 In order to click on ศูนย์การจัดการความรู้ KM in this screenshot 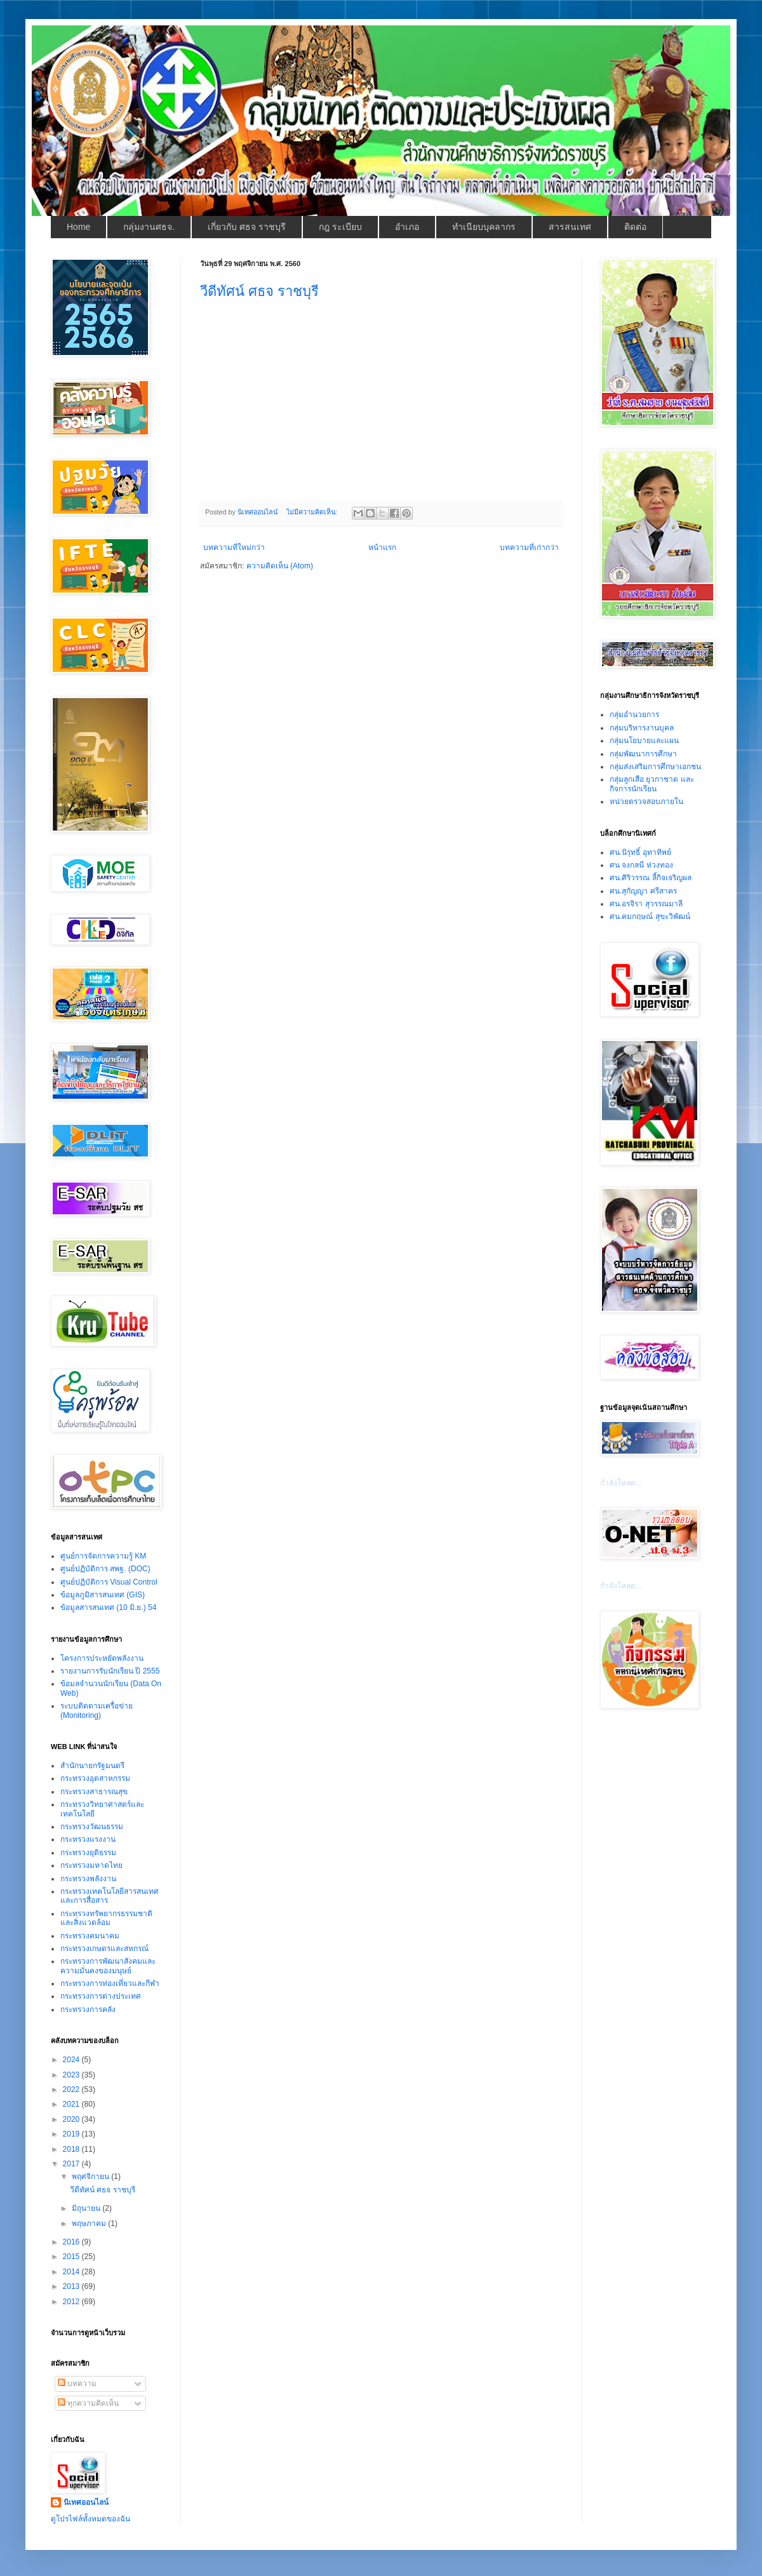, I will do `click(103, 1556)`.